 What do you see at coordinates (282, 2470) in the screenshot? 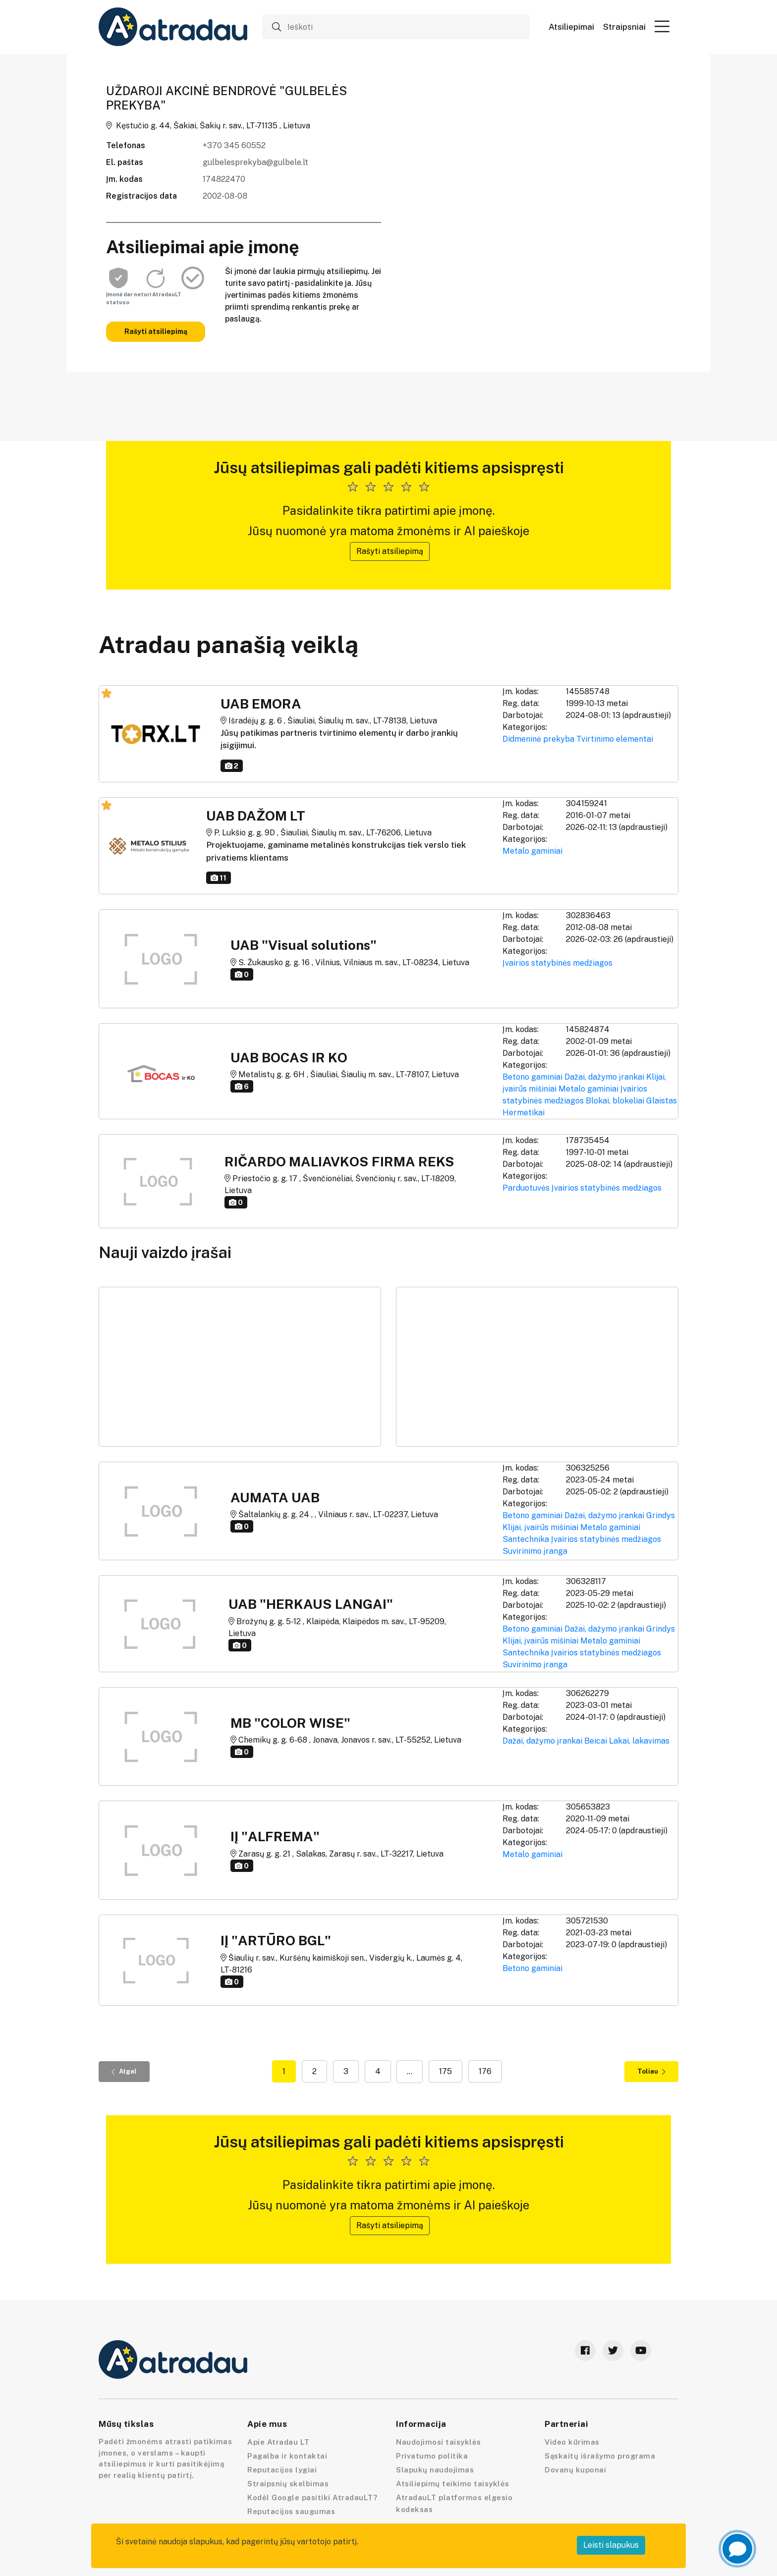
I see `Reputacijos lygiai` at bounding box center [282, 2470].